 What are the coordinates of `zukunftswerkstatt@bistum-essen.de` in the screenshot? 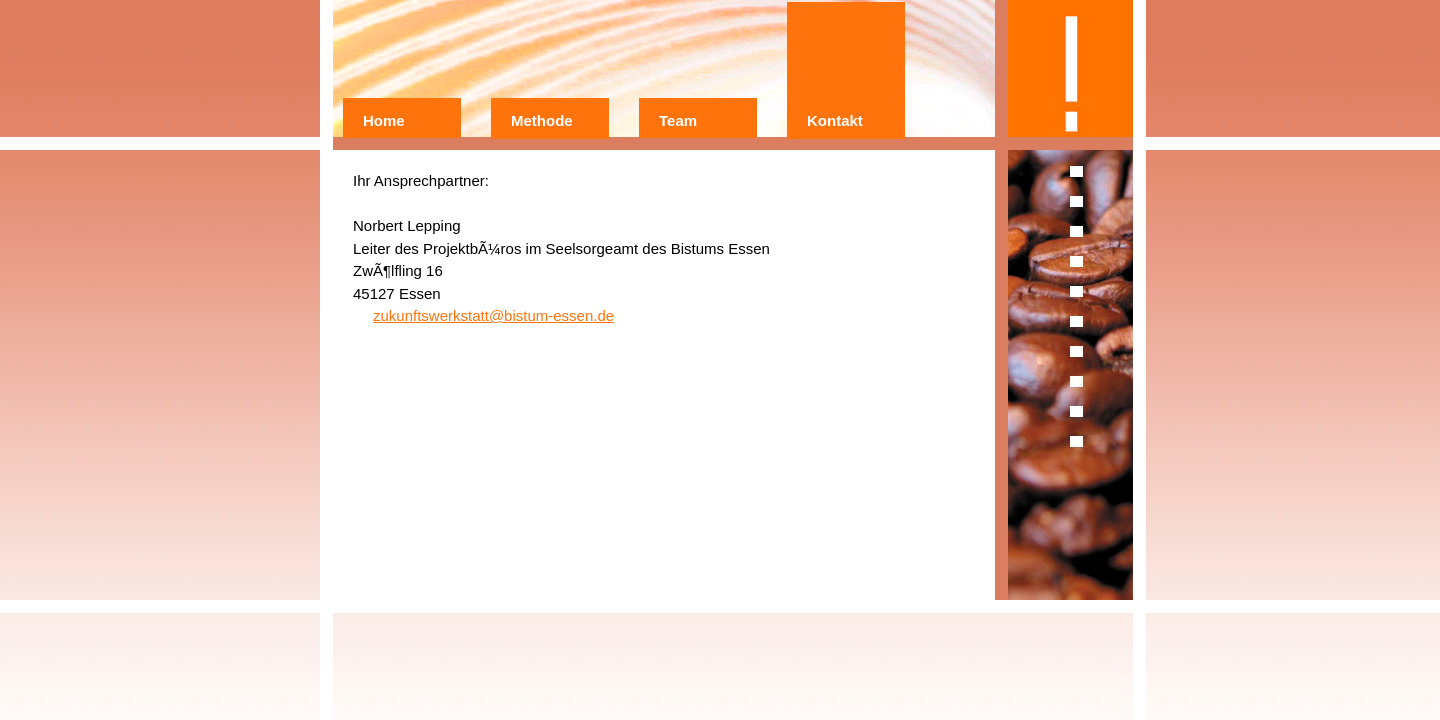 It's located at (493, 315).